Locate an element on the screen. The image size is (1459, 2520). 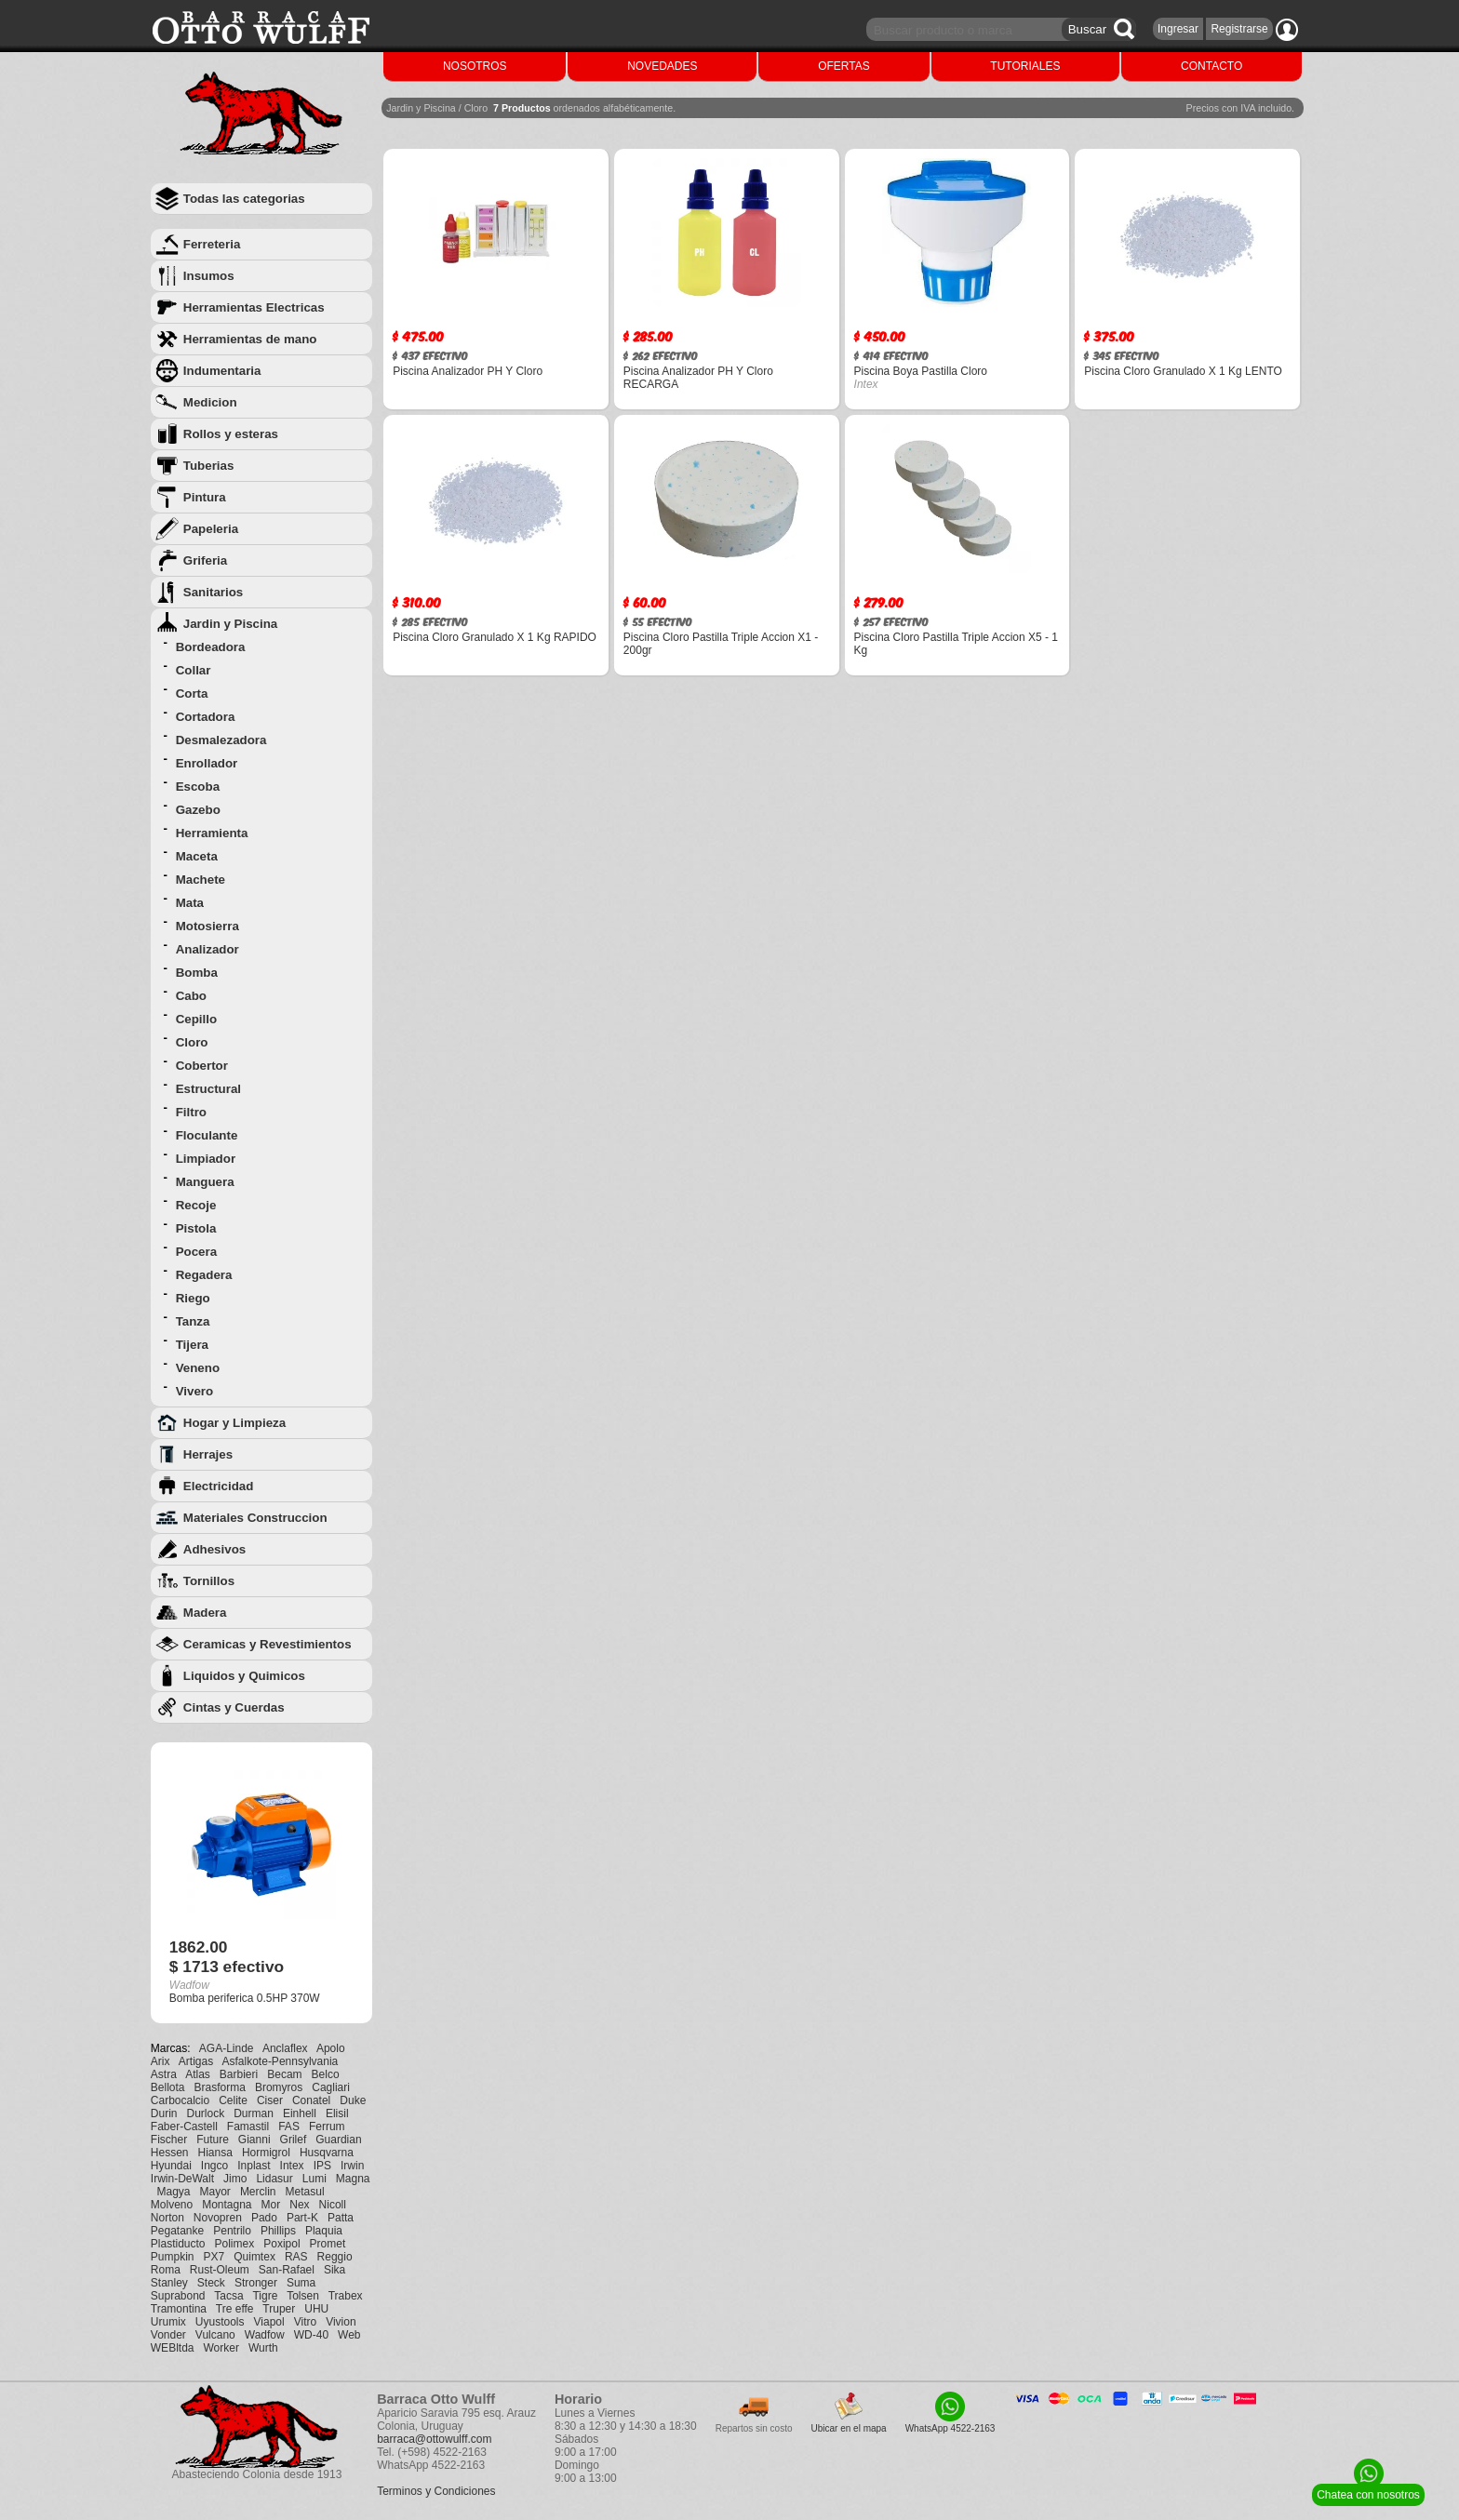
Novopren is located at coordinates (218, 2217).